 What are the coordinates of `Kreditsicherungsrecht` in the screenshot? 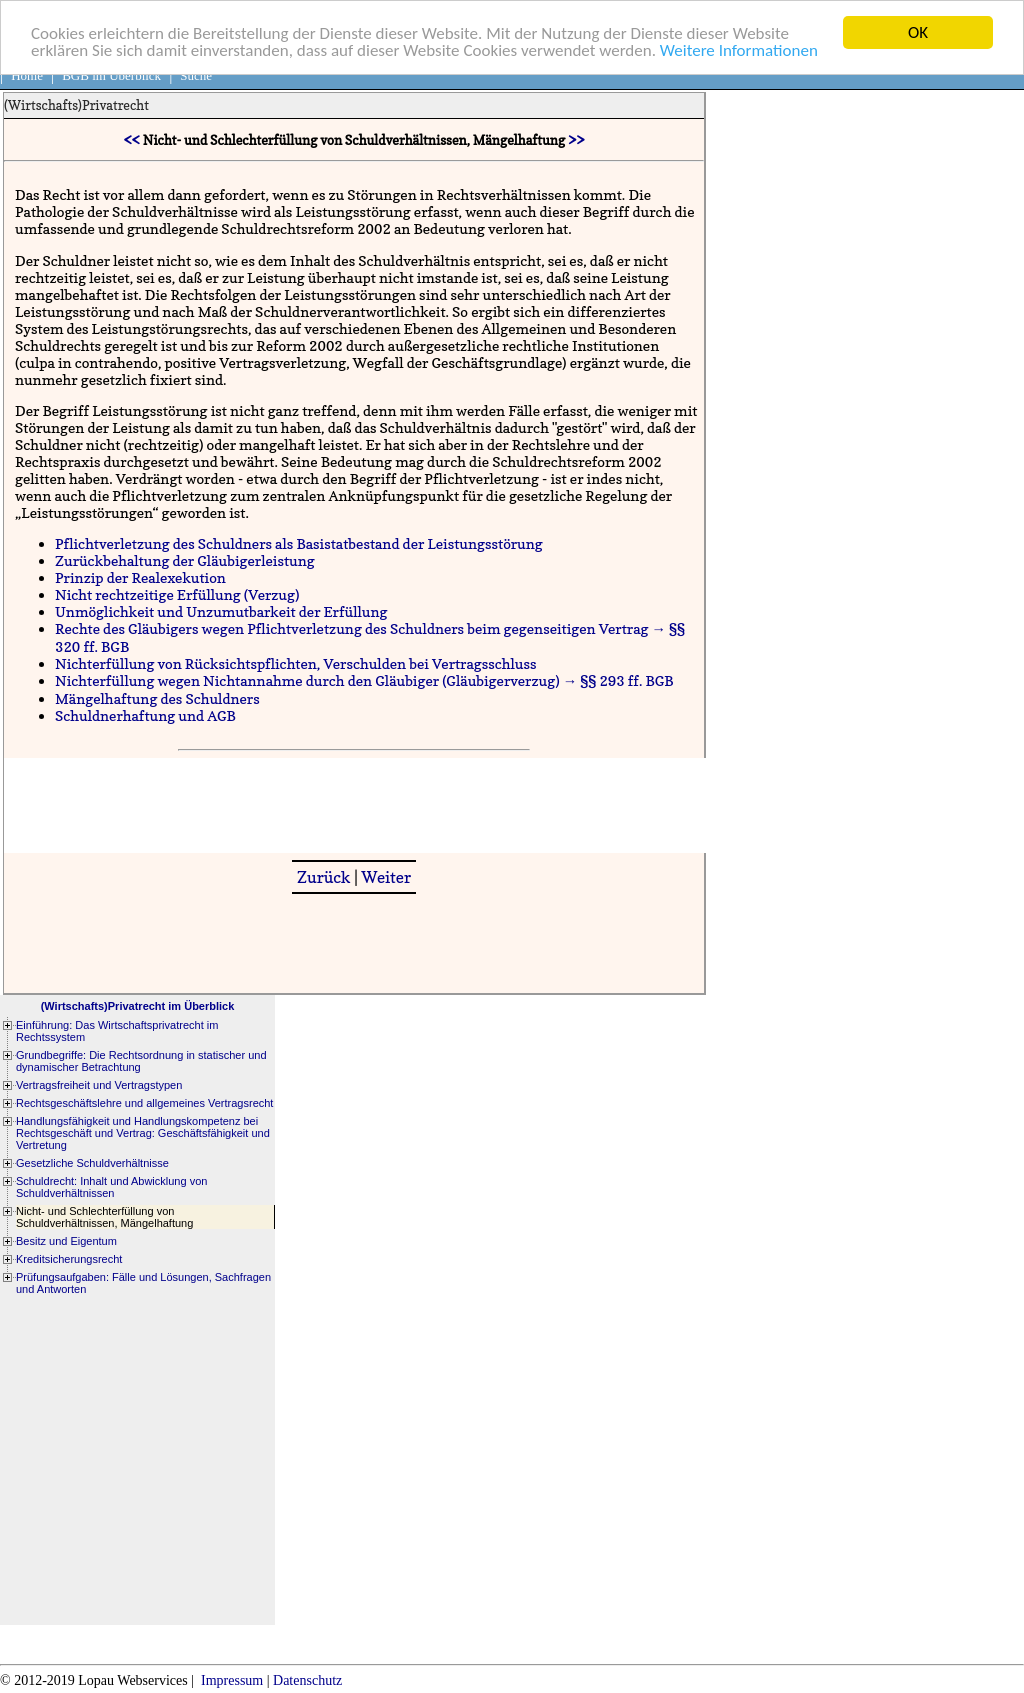 It's located at (69, 1259).